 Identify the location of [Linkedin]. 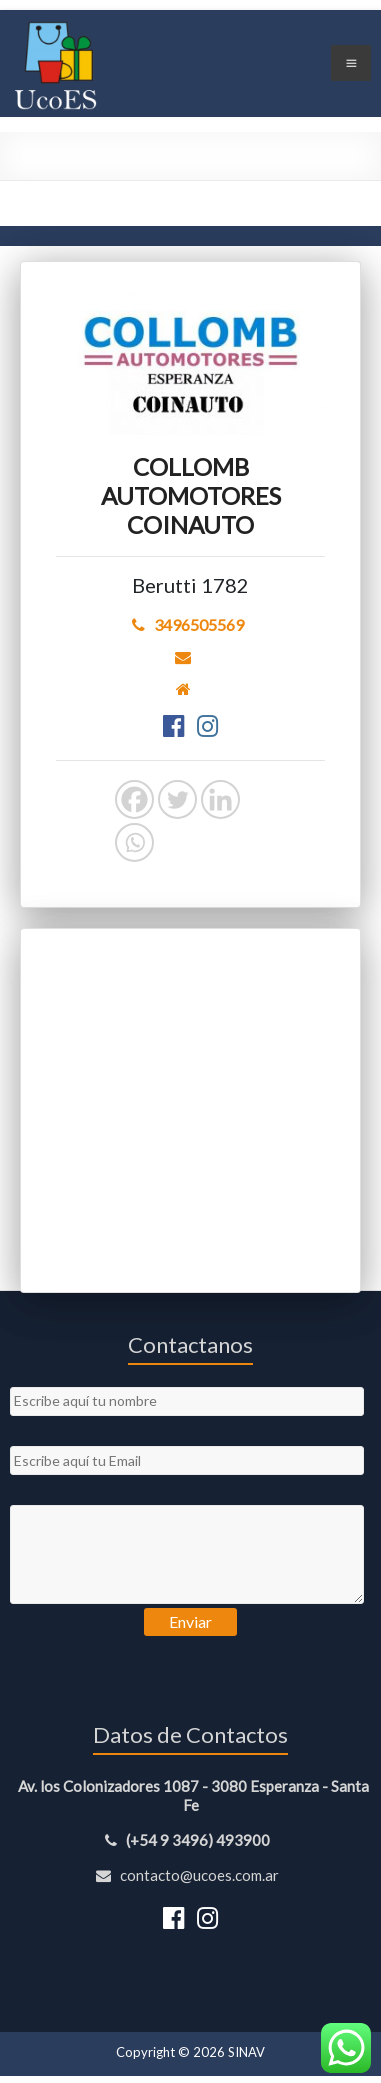
(220, 799).